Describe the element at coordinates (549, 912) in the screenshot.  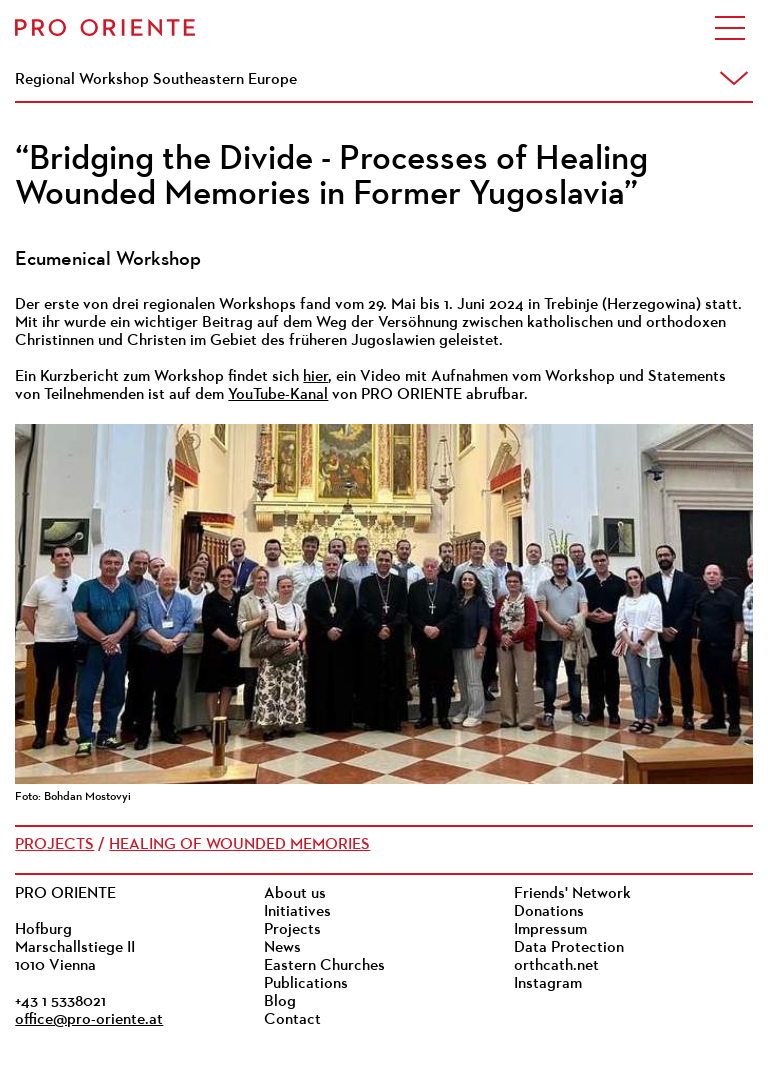
I see `Donations` at that location.